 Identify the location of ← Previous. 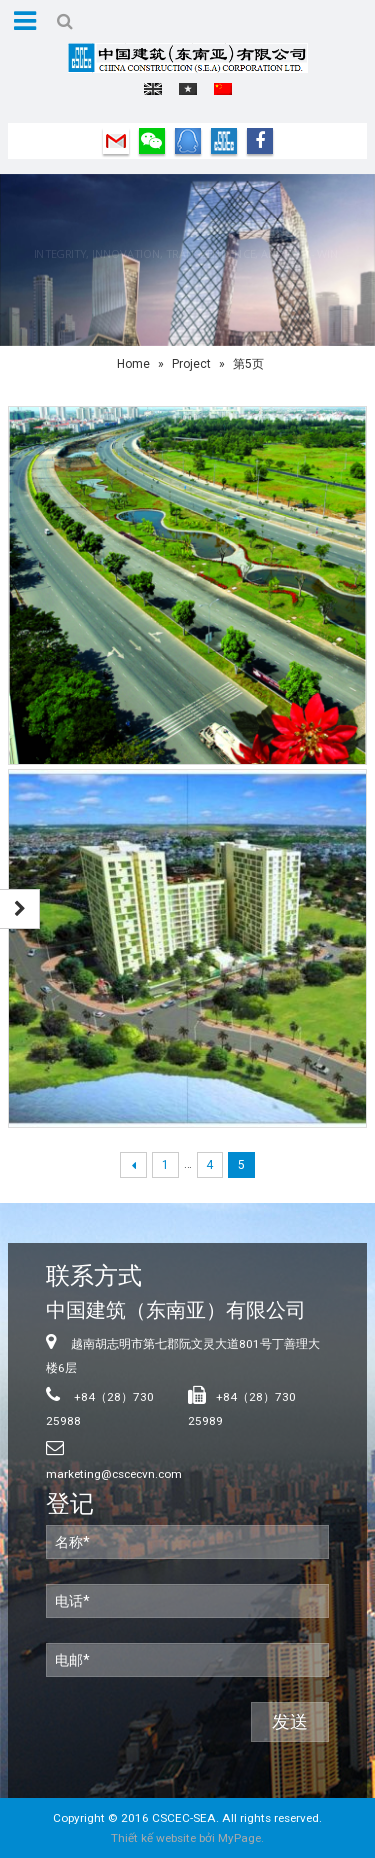
(133, 1165).